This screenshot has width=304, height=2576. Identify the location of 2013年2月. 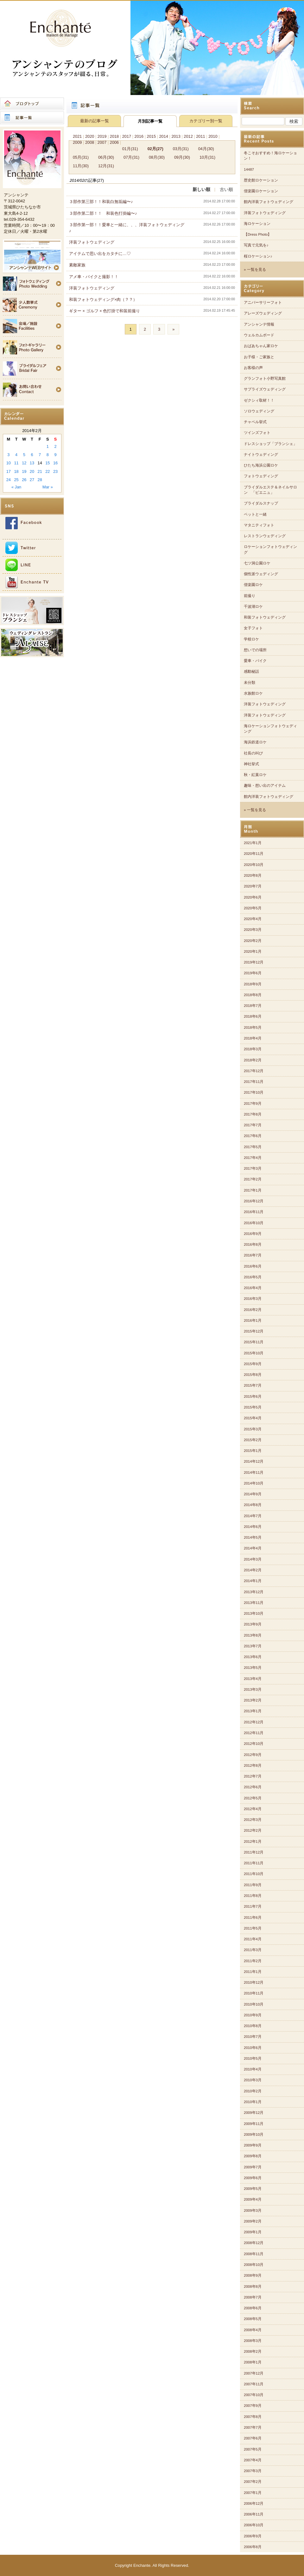
(253, 1700).